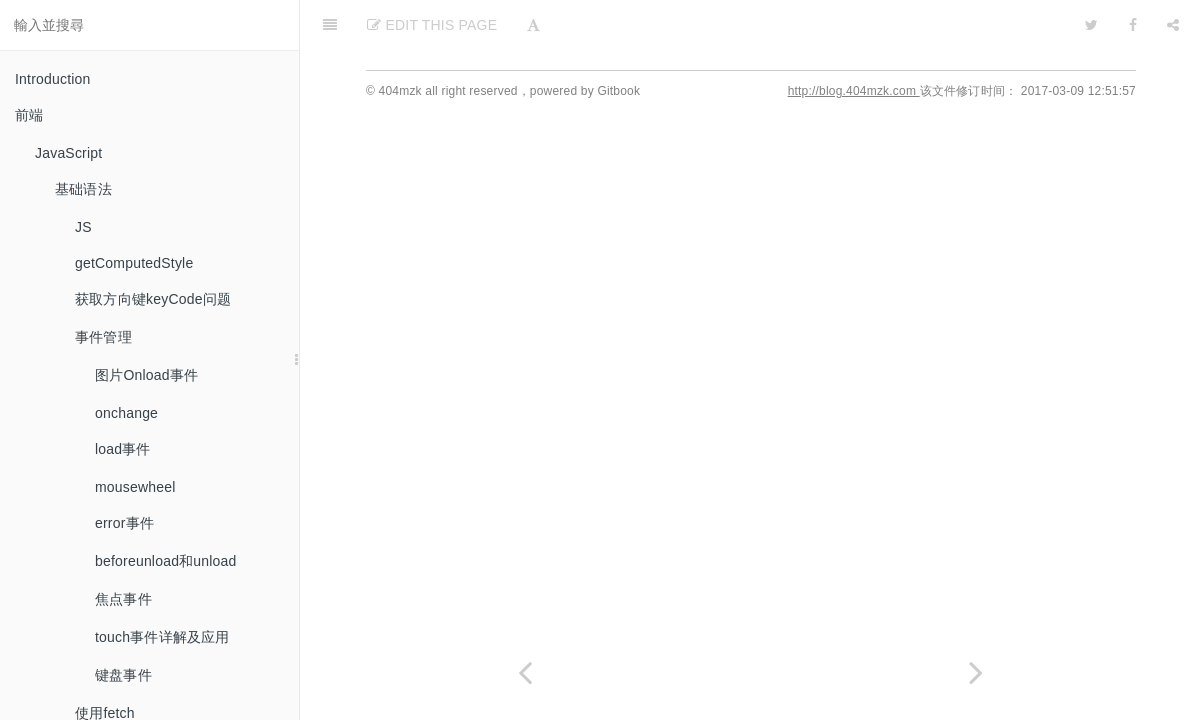  What do you see at coordinates (432, 25) in the screenshot?
I see `Edit This Page` at bounding box center [432, 25].